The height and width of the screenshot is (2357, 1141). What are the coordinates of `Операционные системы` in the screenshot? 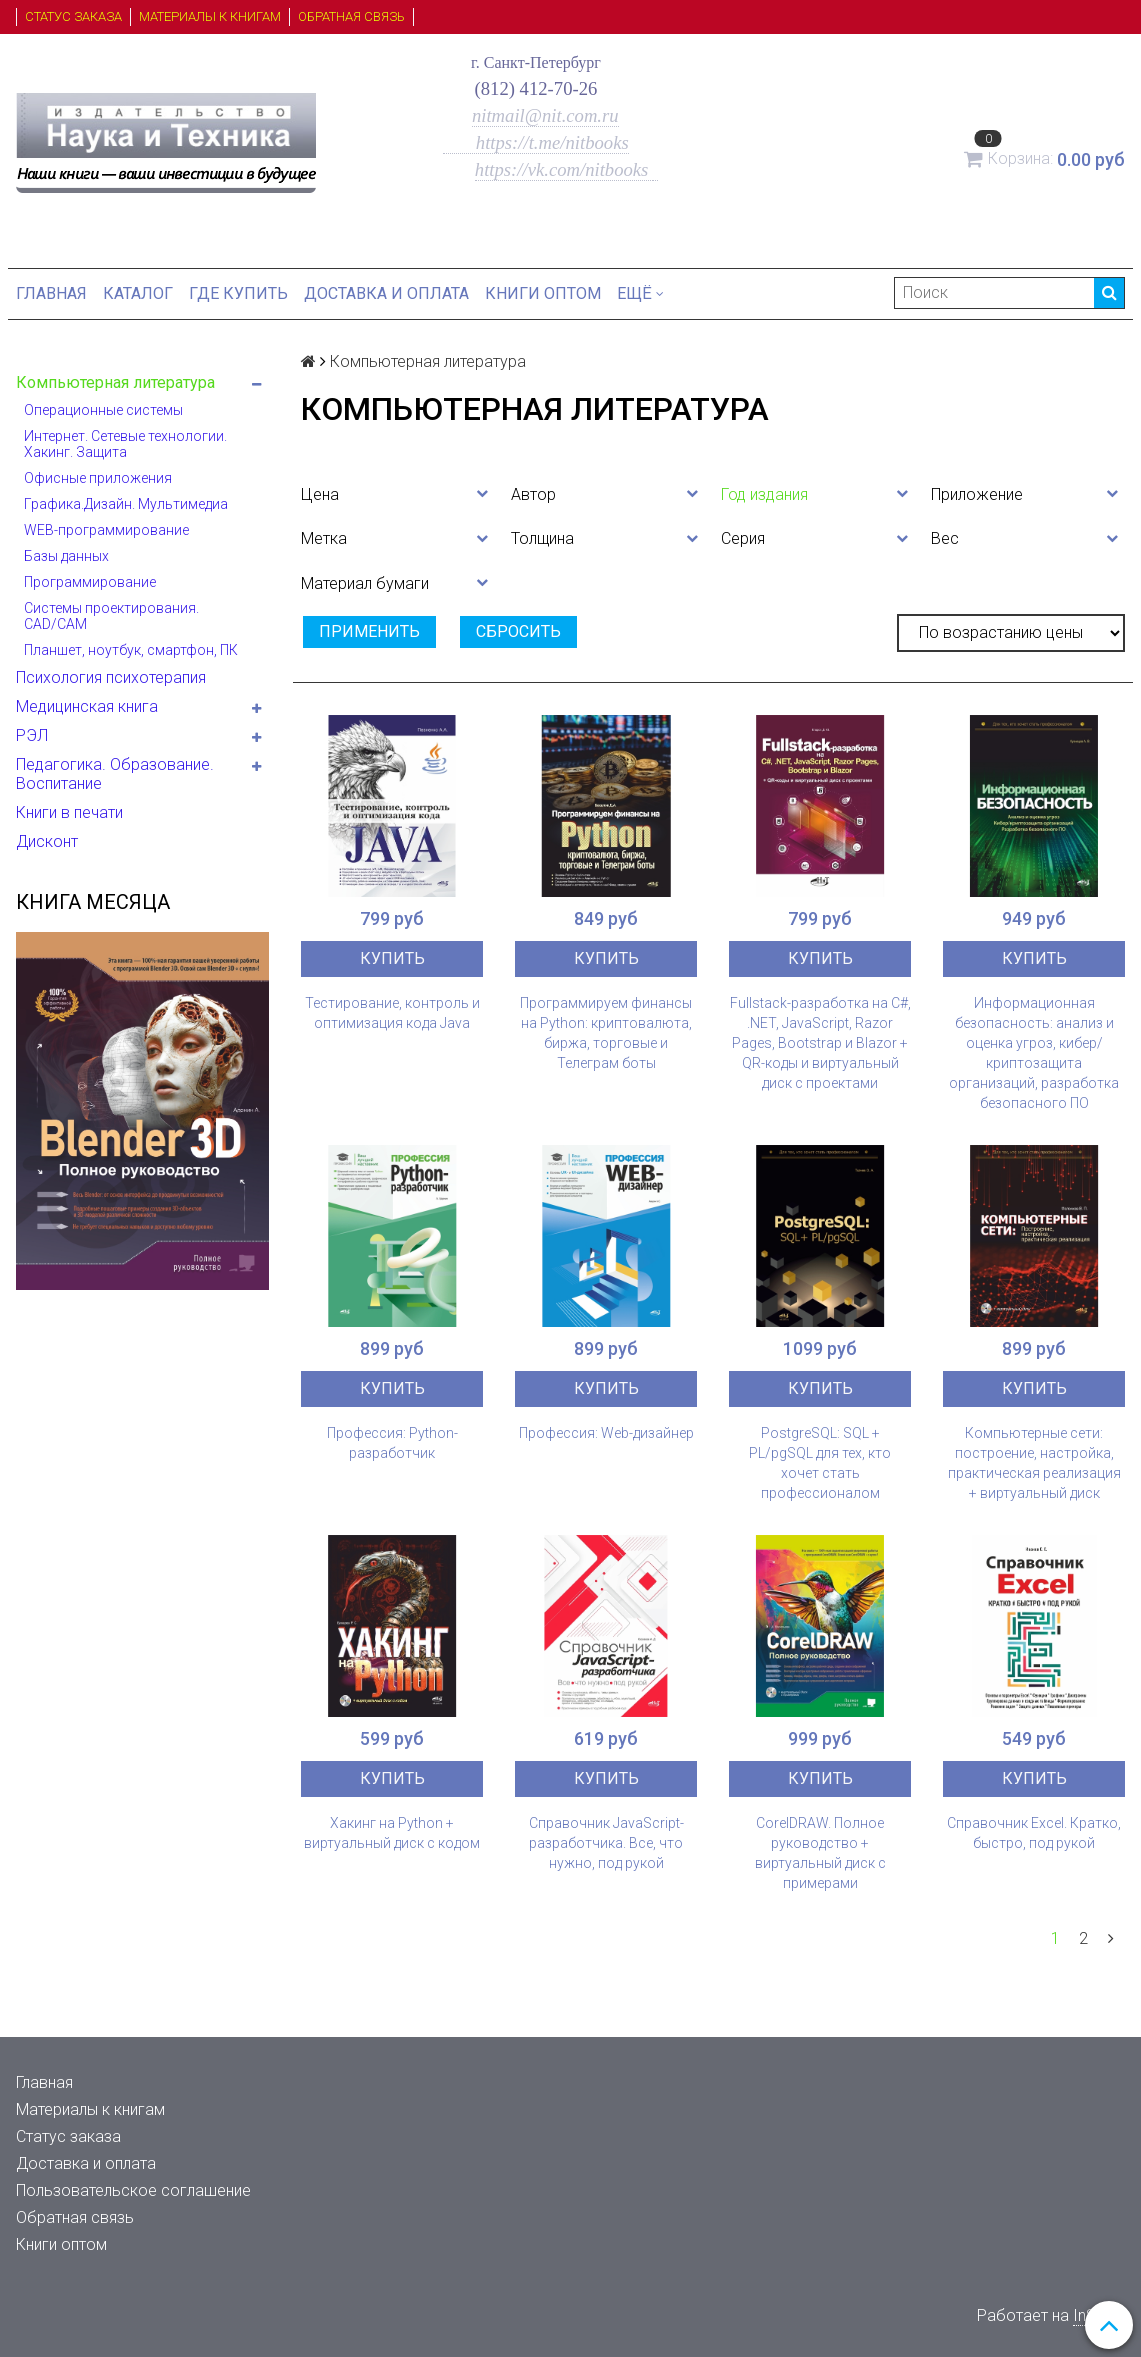 It's located at (103, 410).